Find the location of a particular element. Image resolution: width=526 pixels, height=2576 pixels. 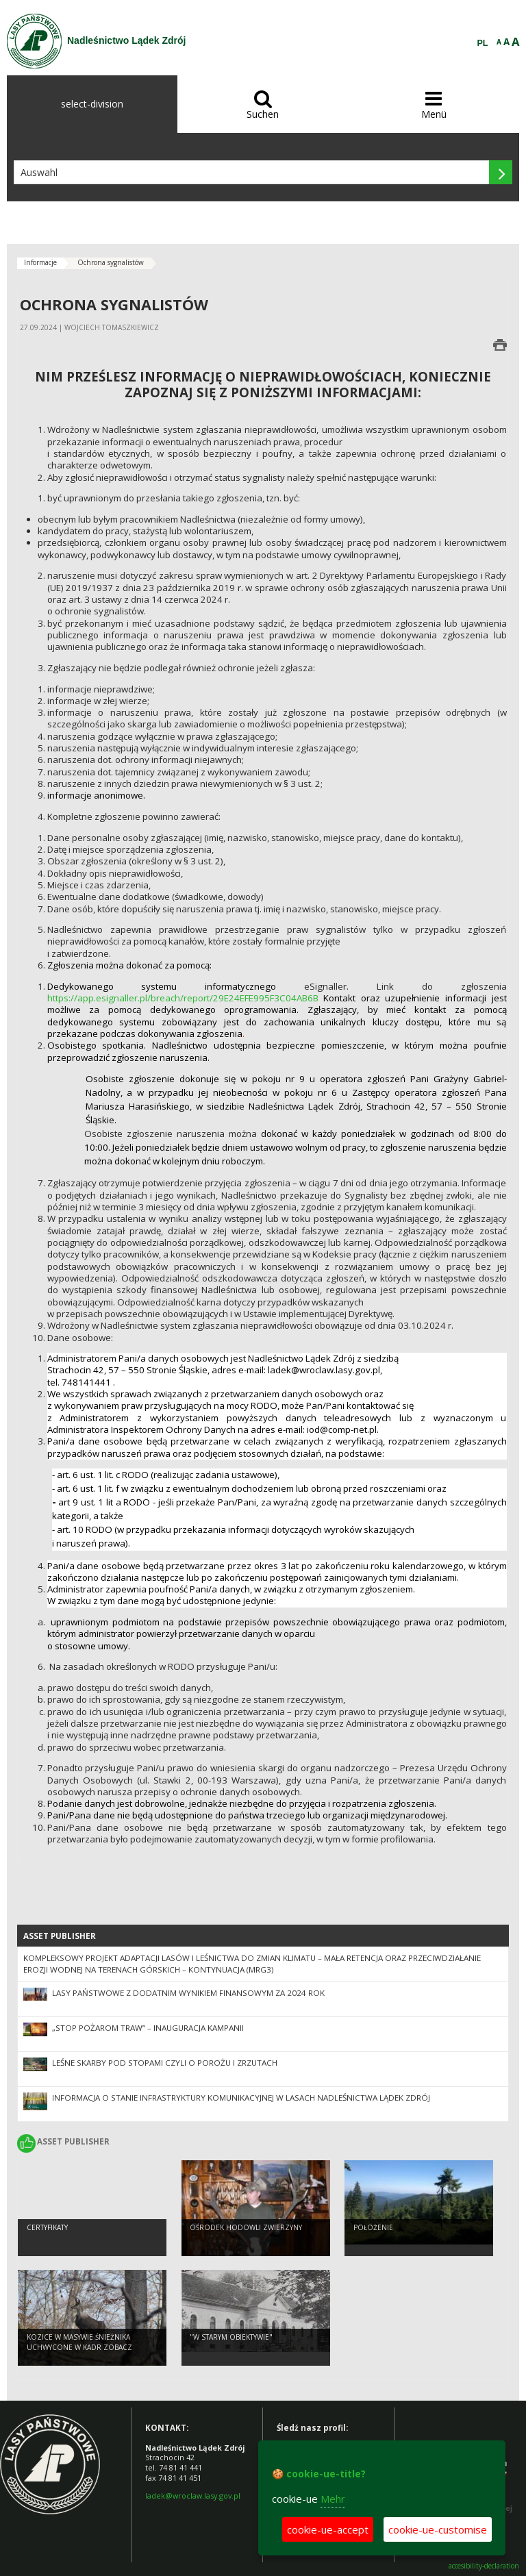

cookie-ue-customise is located at coordinates (437, 2529).